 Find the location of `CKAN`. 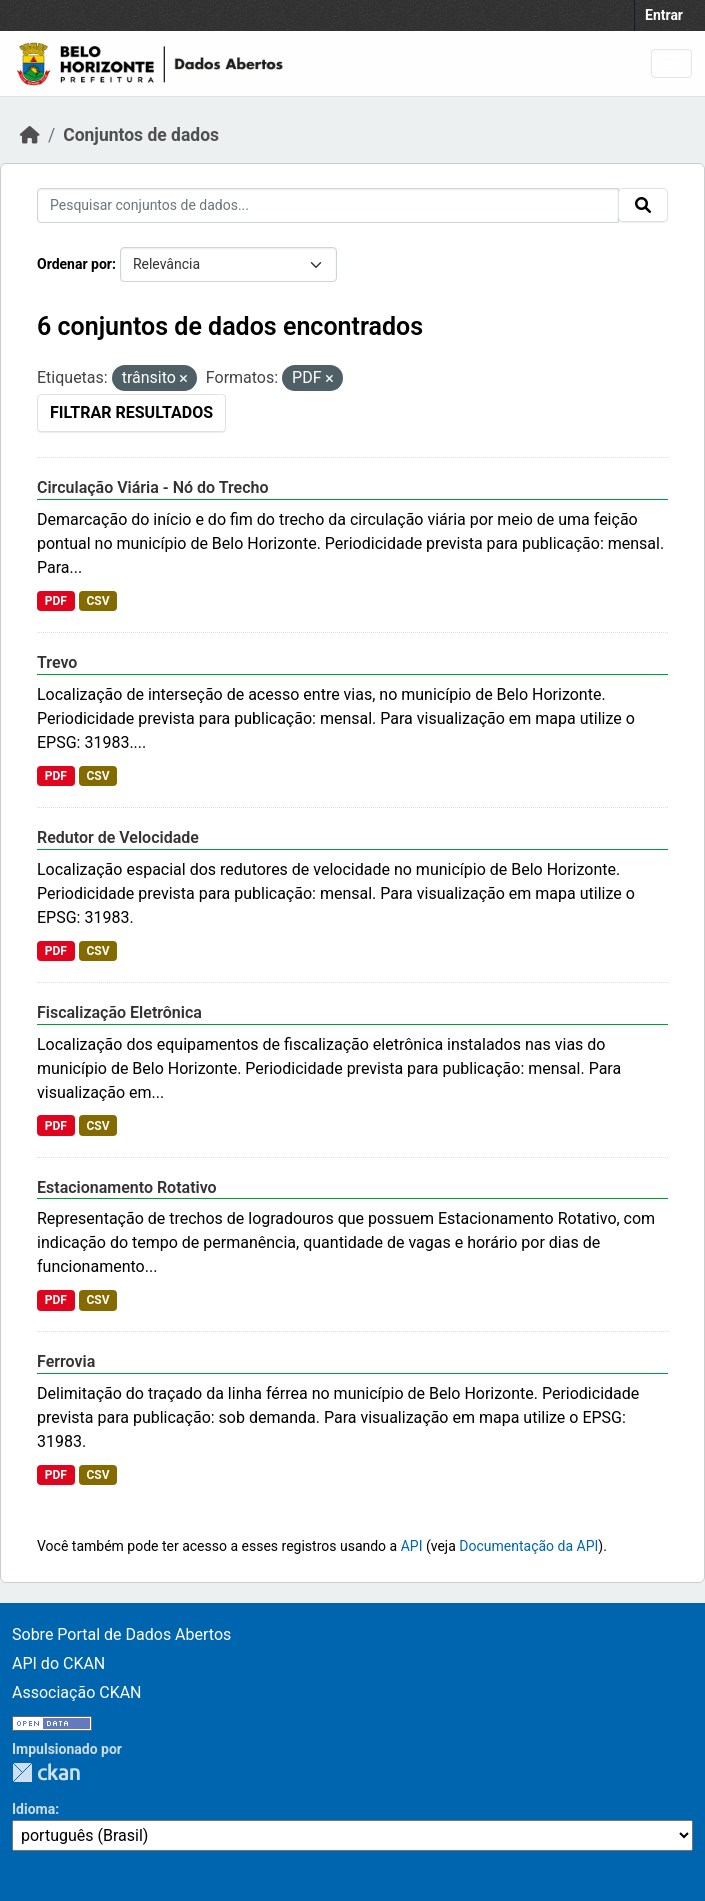

CKAN is located at coordinates (46, 1772).